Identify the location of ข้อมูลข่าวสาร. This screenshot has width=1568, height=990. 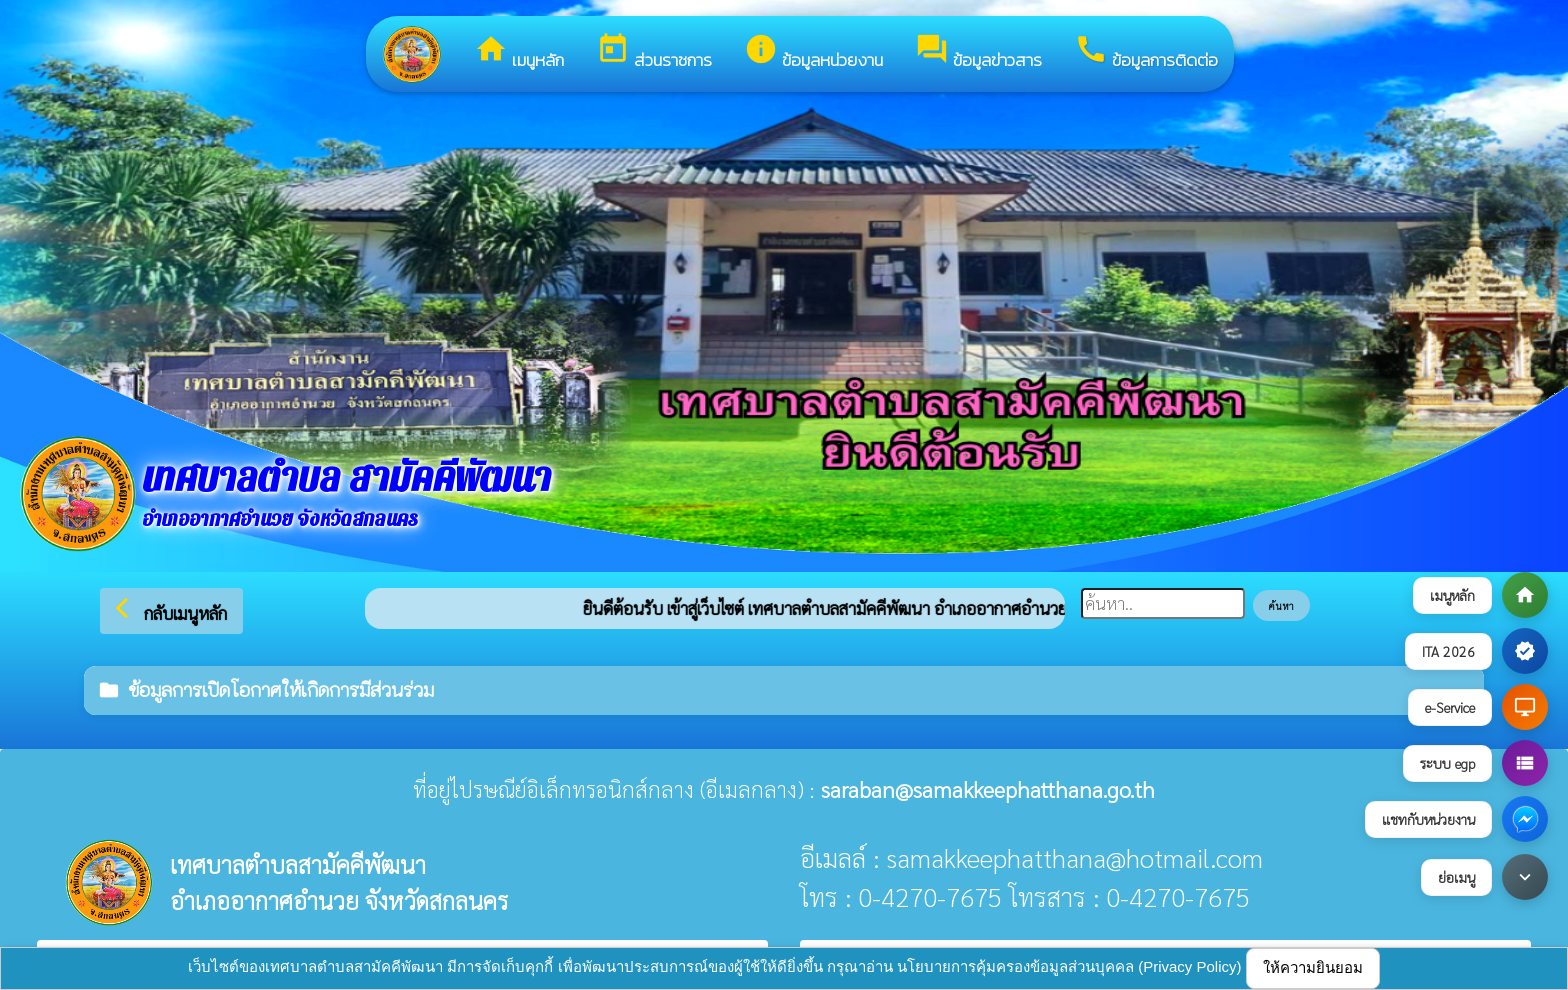
(978, 52).